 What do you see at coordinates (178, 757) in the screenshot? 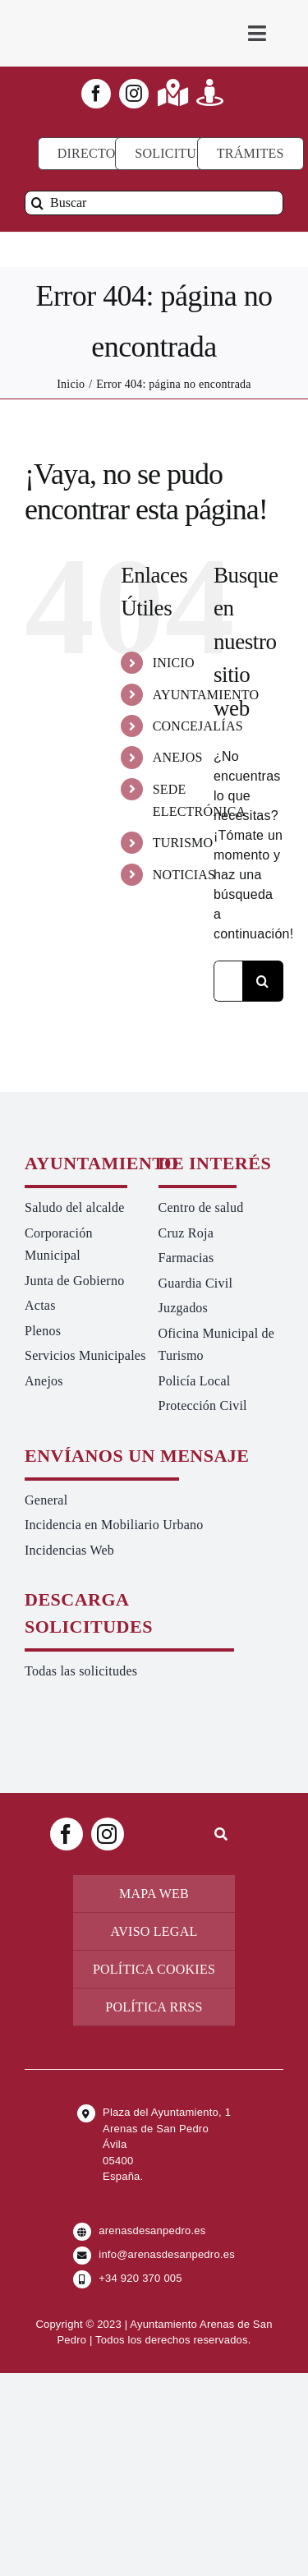
I see `ANEJOS` at bounding box center [178, 757].